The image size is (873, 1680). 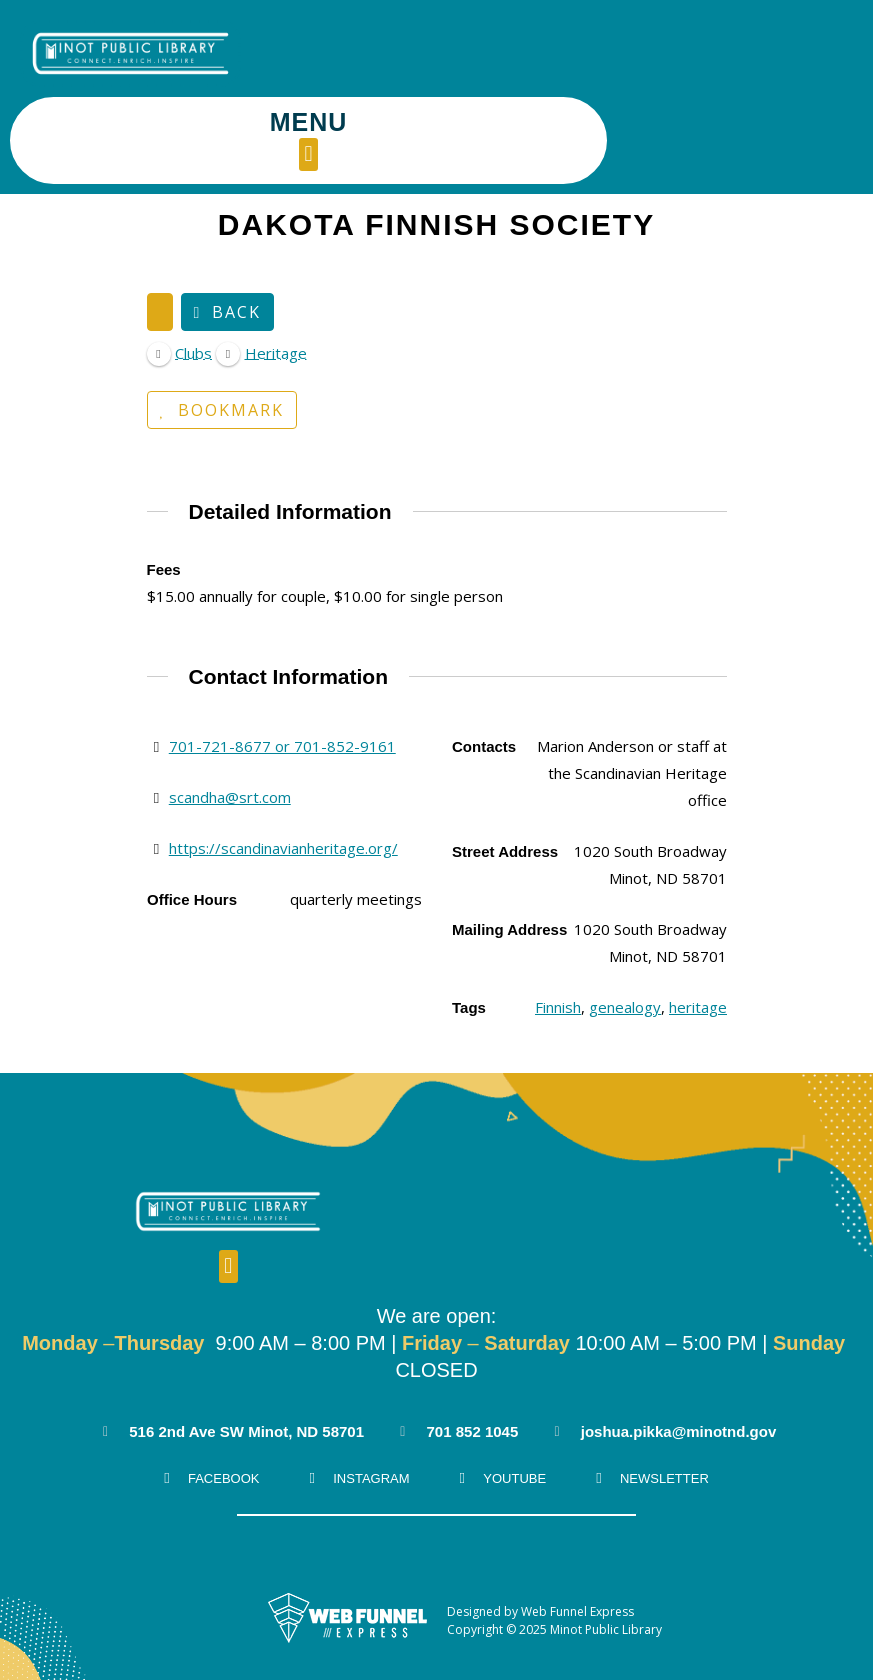 What do you see at coordinates (564, 67) in the screenshot?
I see `[button]` at bounding box center [564, 67].